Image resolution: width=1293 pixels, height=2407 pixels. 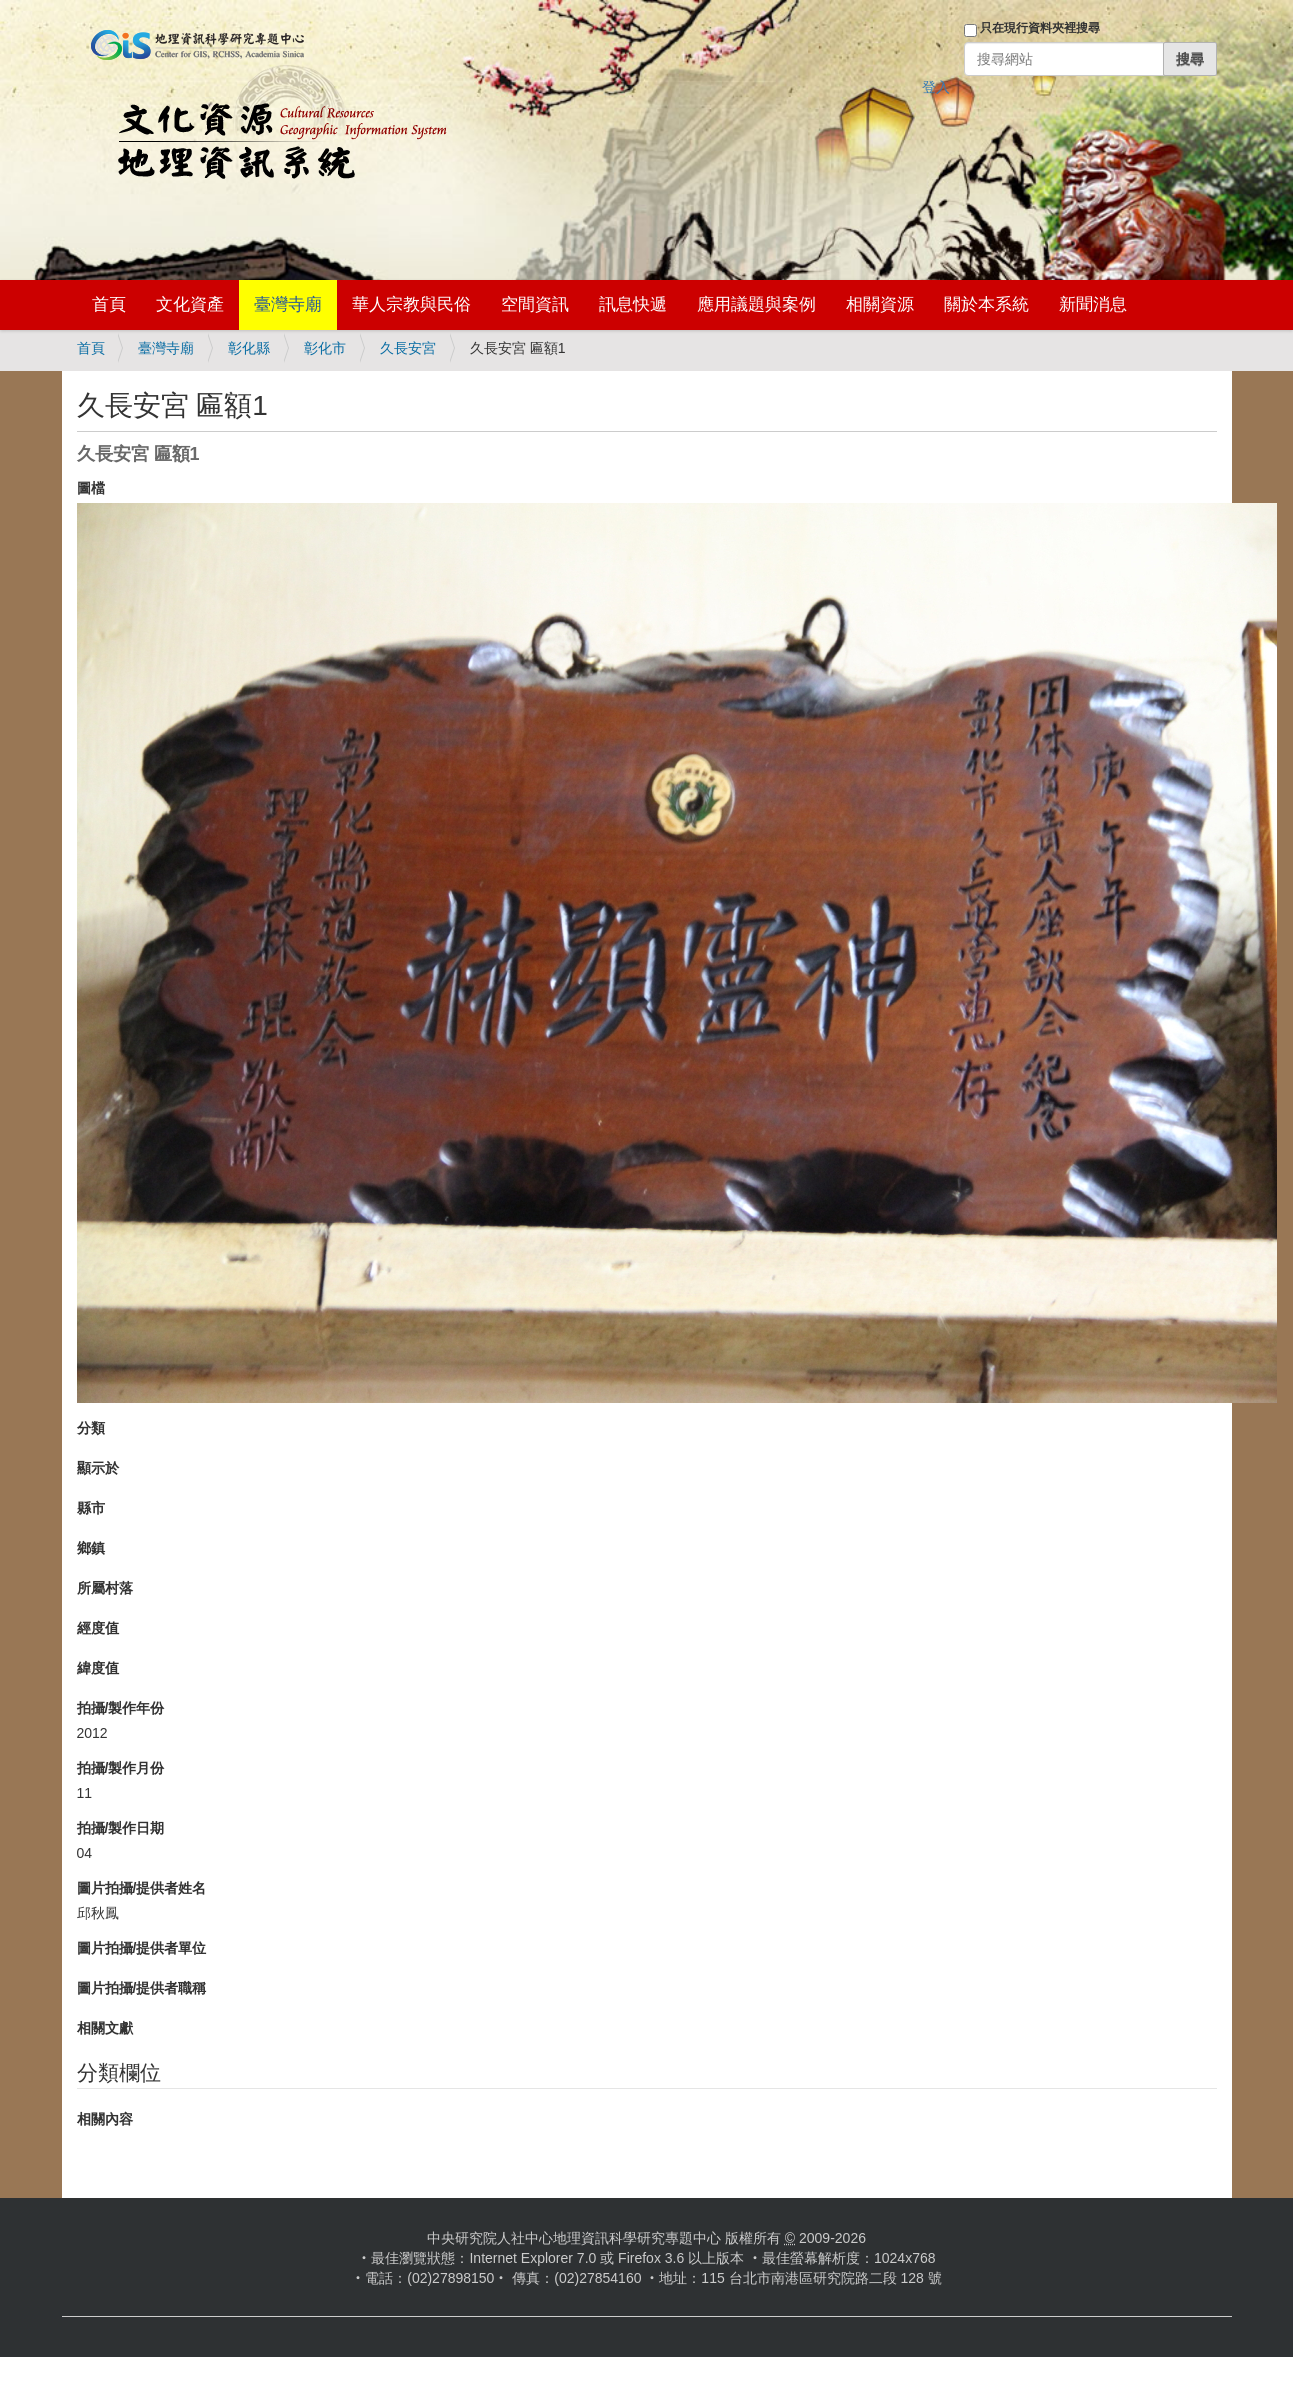 What do you see at coordinates (121, 1828) in the screenshot?
I see `拍攝/製作日期` at bounding box center [121, 1828].